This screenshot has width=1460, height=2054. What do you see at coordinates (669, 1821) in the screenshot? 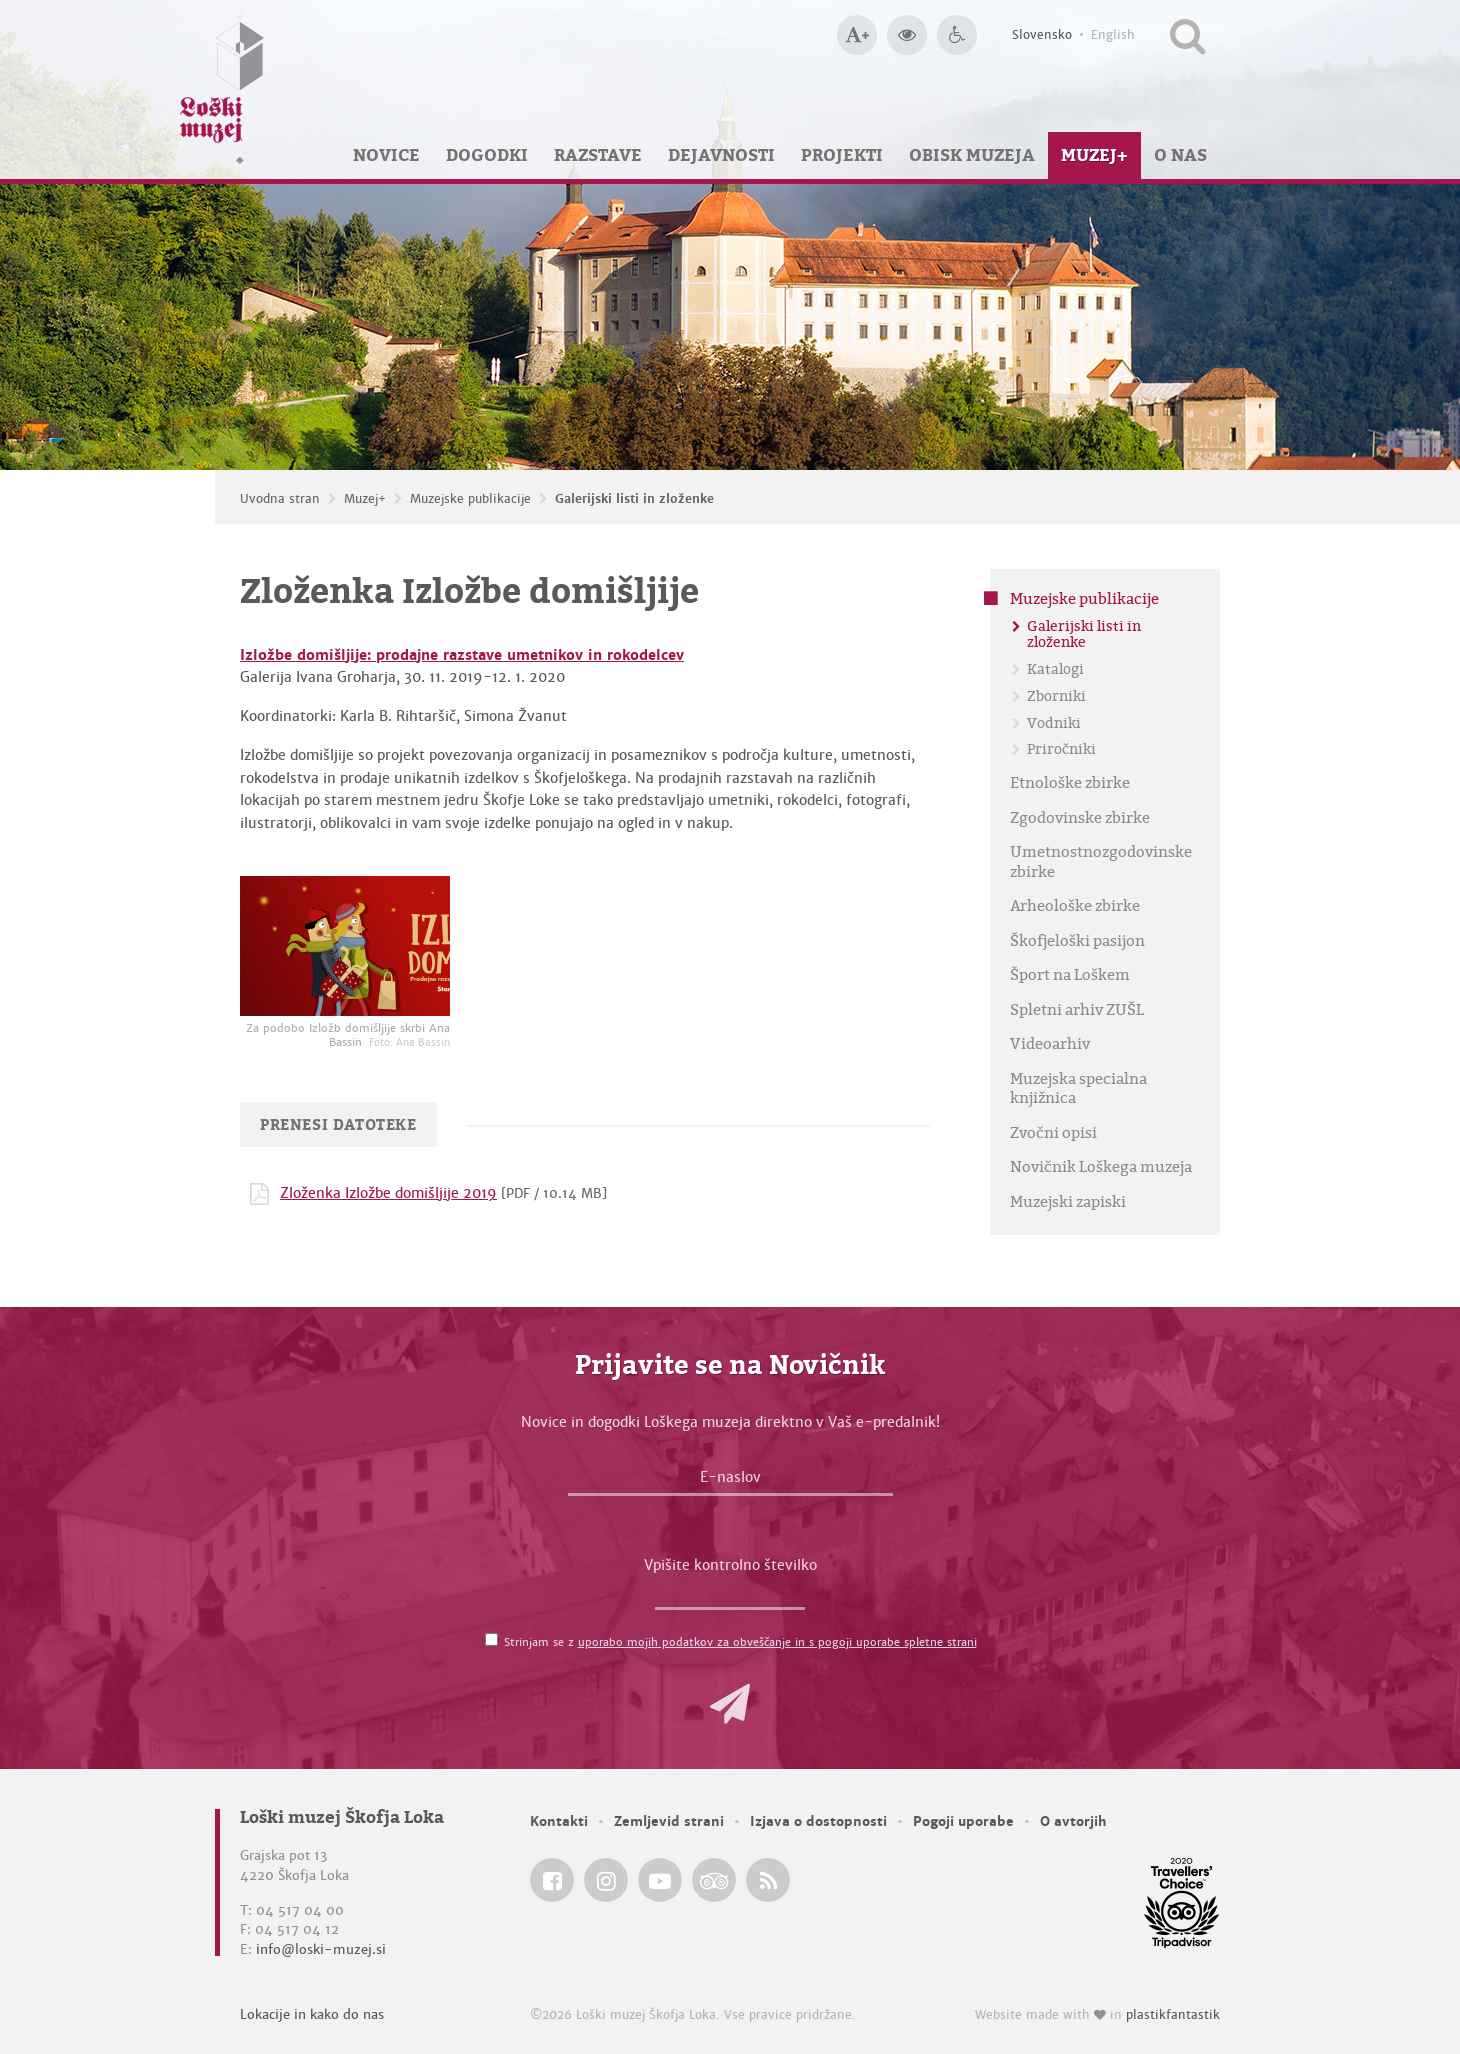
I see `Zemljevid strani` at bounding box center [669, 1821].